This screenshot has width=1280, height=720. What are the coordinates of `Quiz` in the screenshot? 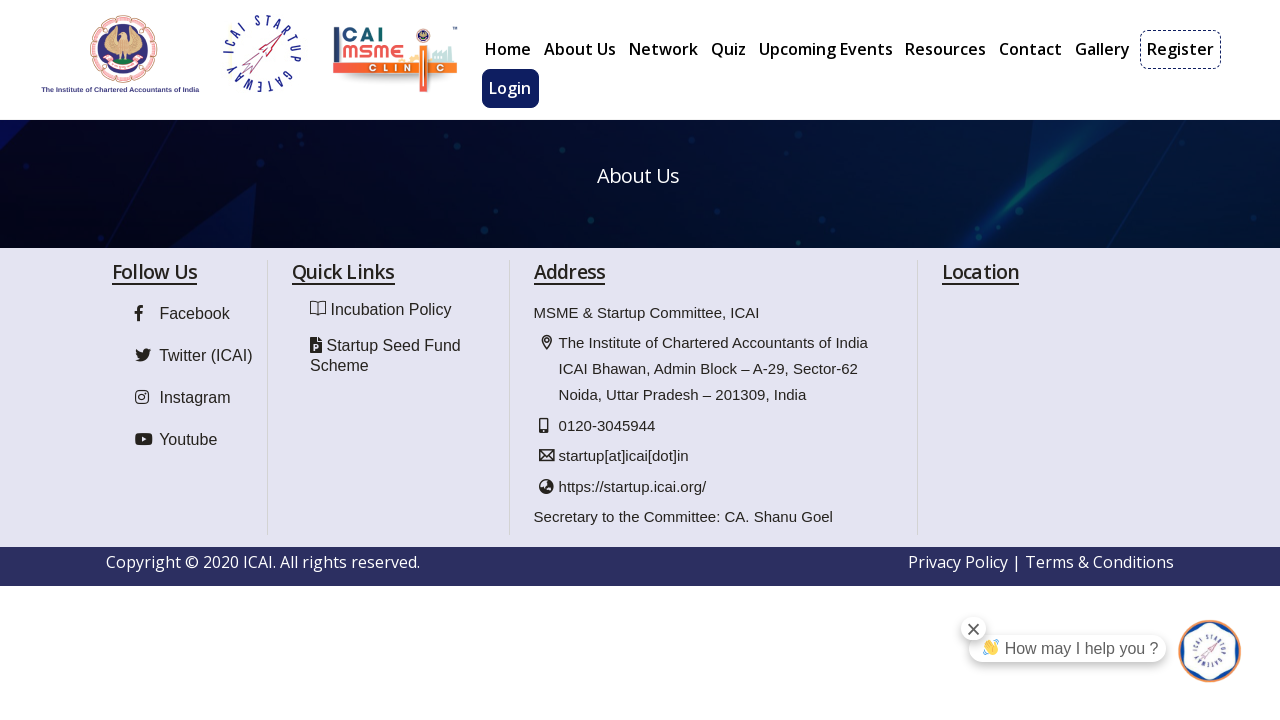 It's located at (728, 49).